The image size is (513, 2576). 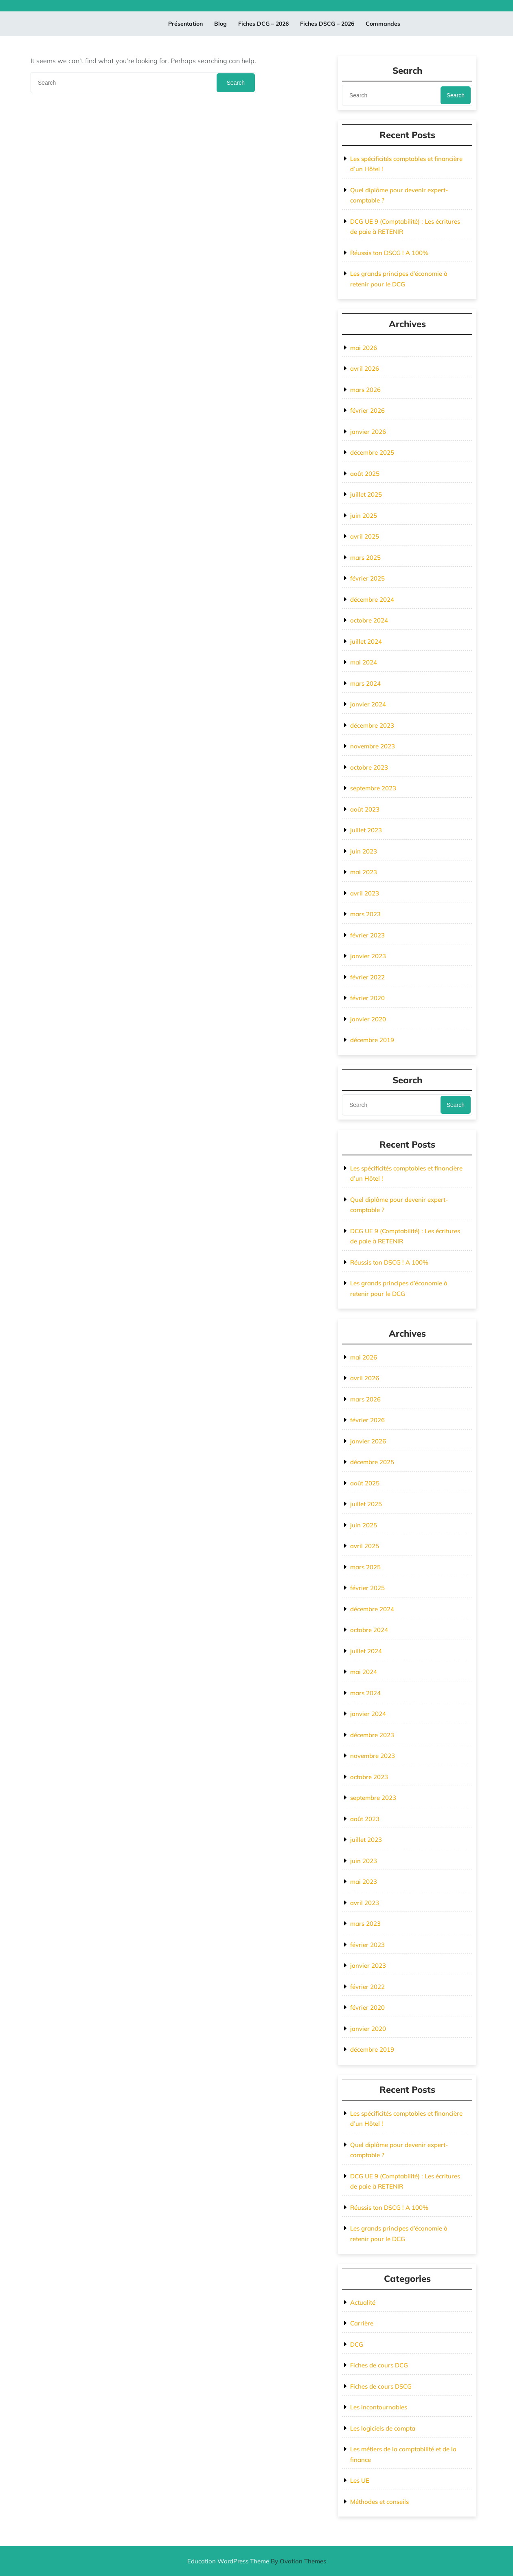 I want to click on décembre 2023, so click(x=372, y=725).